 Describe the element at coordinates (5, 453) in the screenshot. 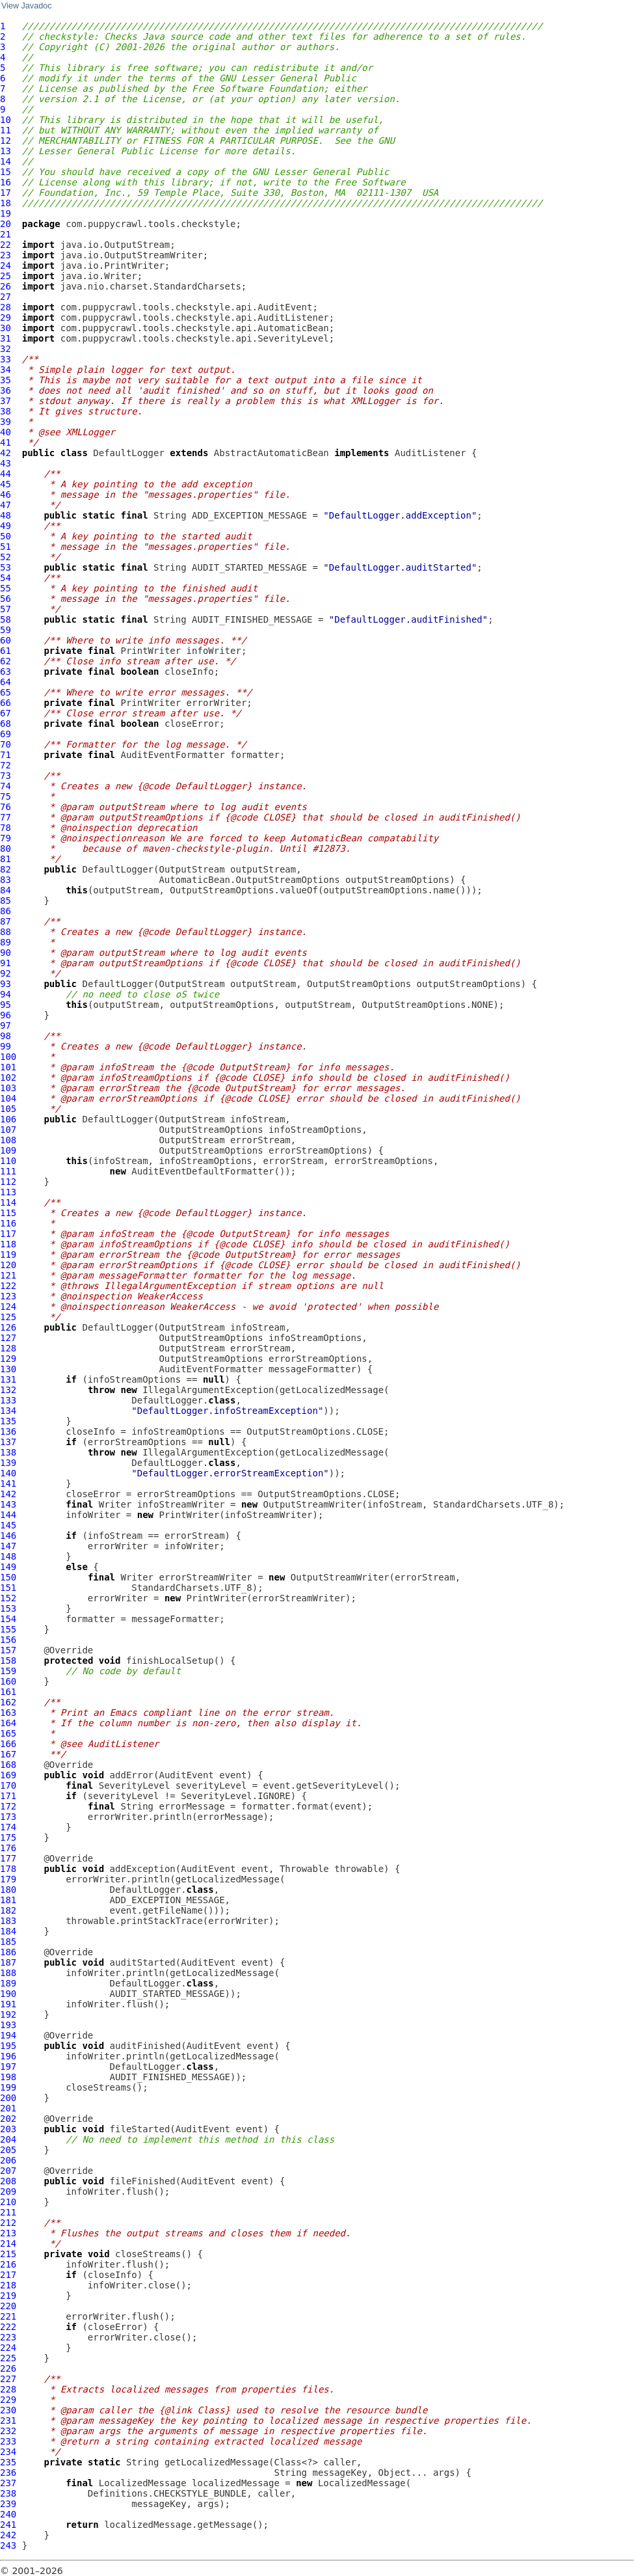

I see `42` at that location.